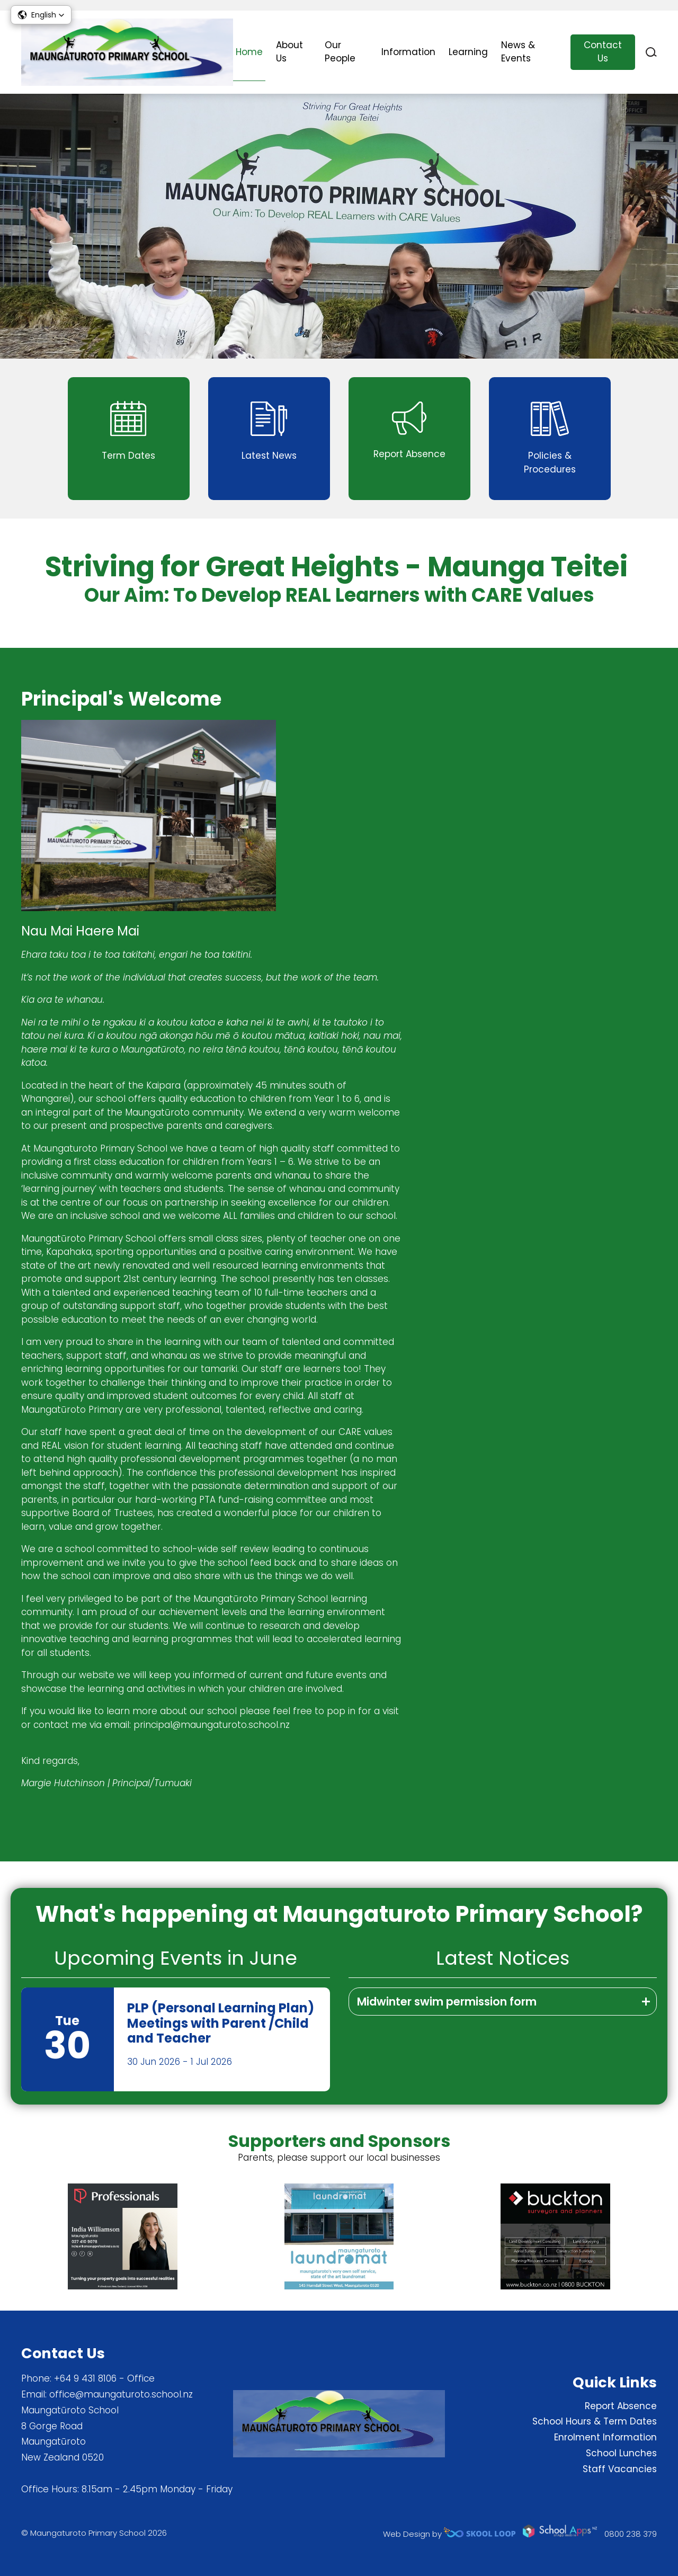 Image resolution: width=678 pixels, height=2576 pixels. Describe the element at coordinates (41, 15) in the screenshot. I see `[button]` at that location.